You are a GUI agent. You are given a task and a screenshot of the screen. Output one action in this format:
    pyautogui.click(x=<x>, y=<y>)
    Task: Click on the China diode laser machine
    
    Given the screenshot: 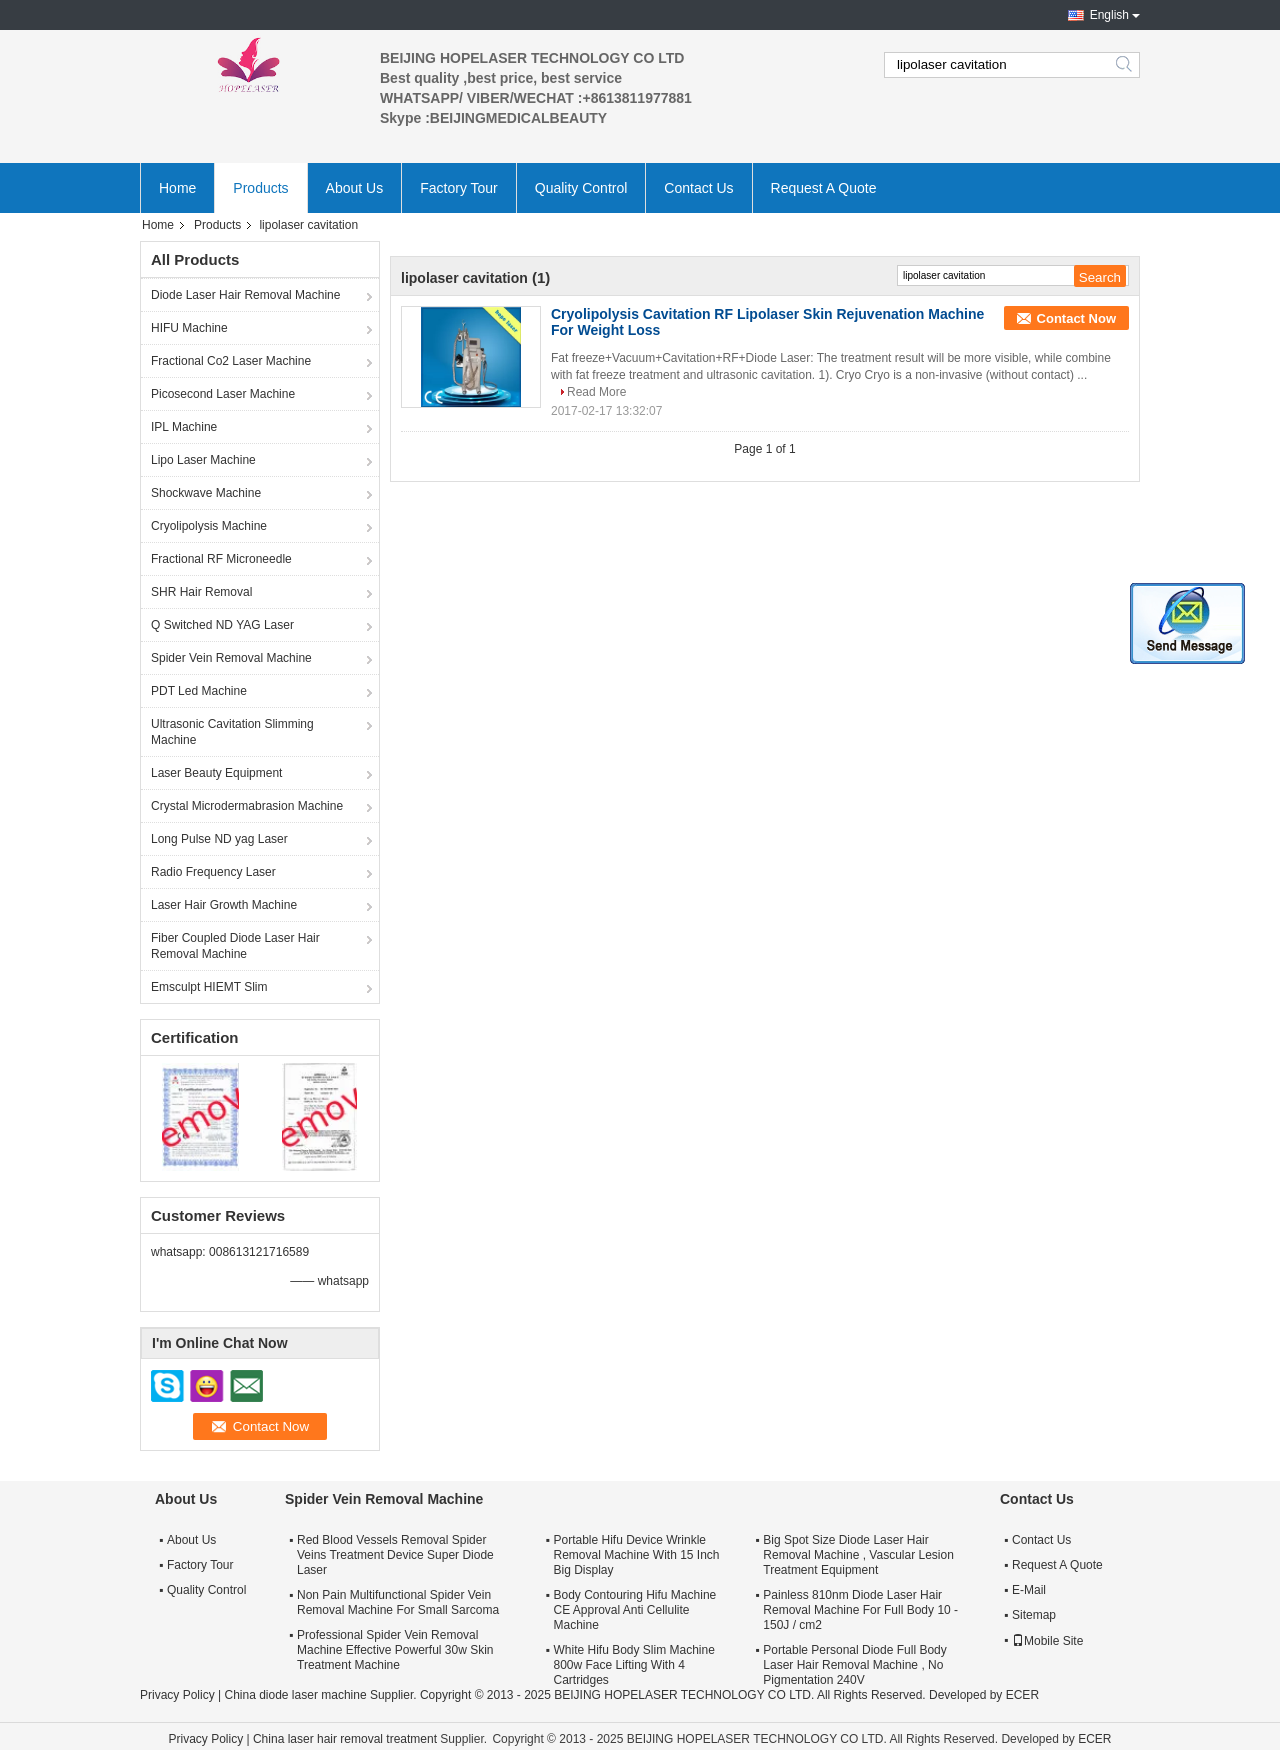 What is the action you would take?
    pyautogui.click(x=295, y=1695)
    